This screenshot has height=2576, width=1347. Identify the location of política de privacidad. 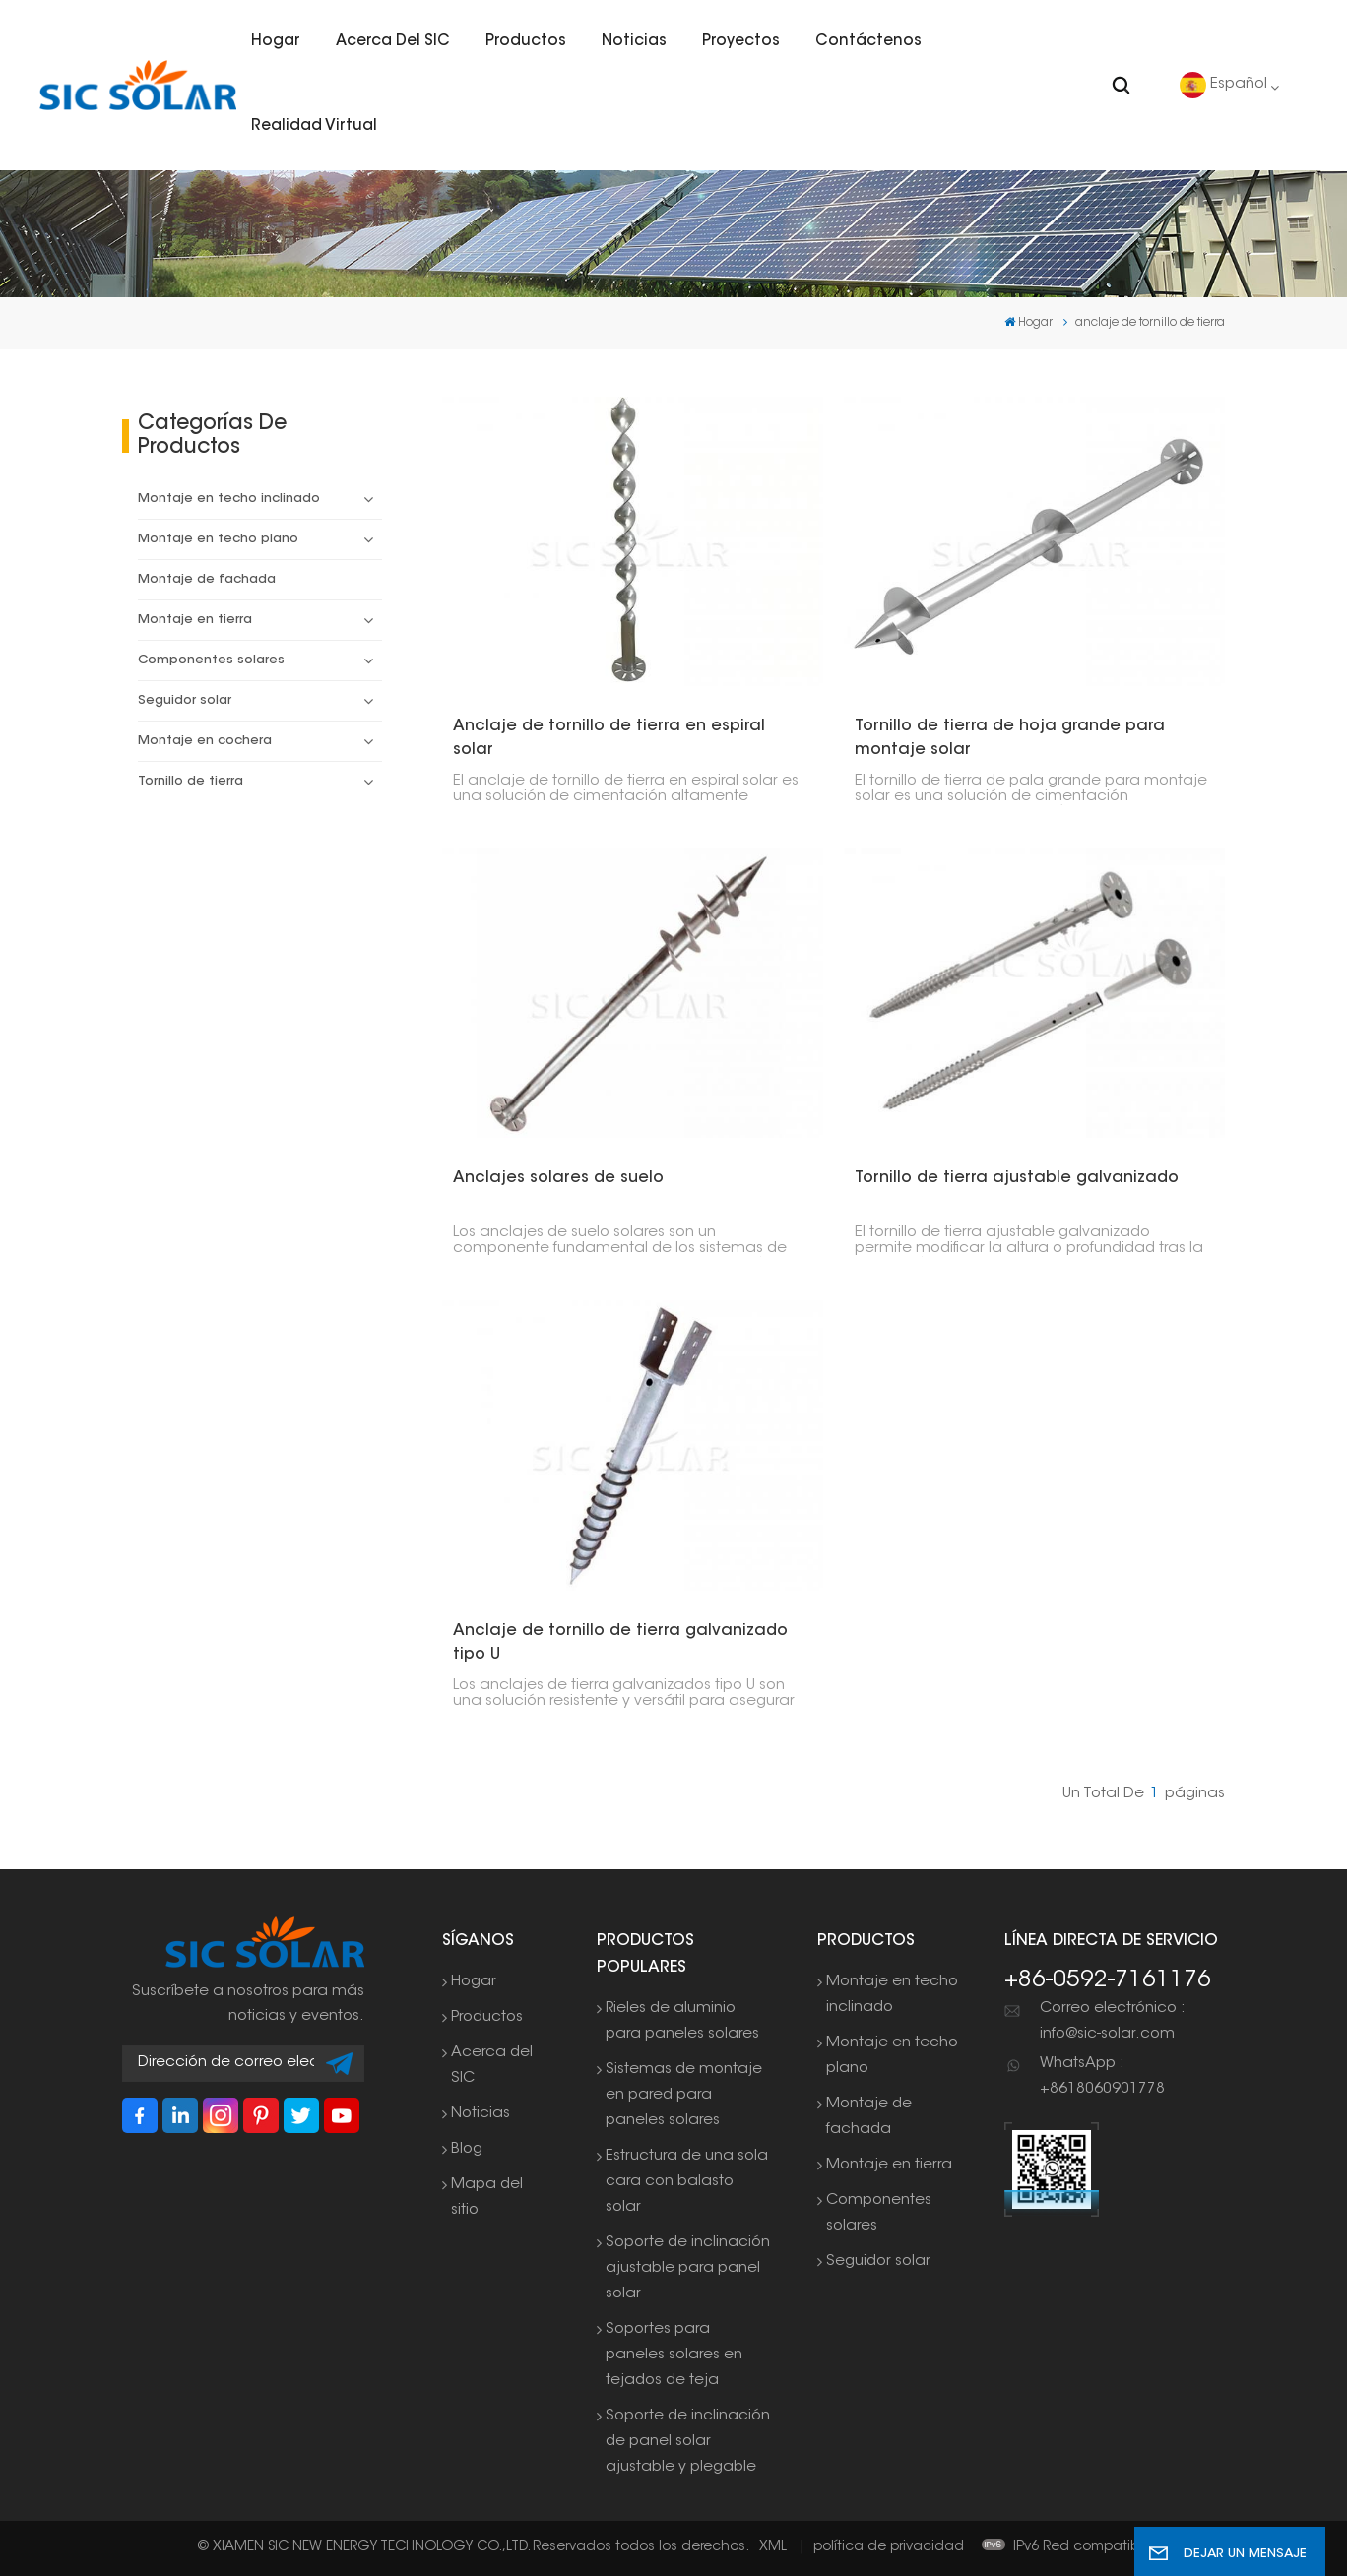
(888, 2547).